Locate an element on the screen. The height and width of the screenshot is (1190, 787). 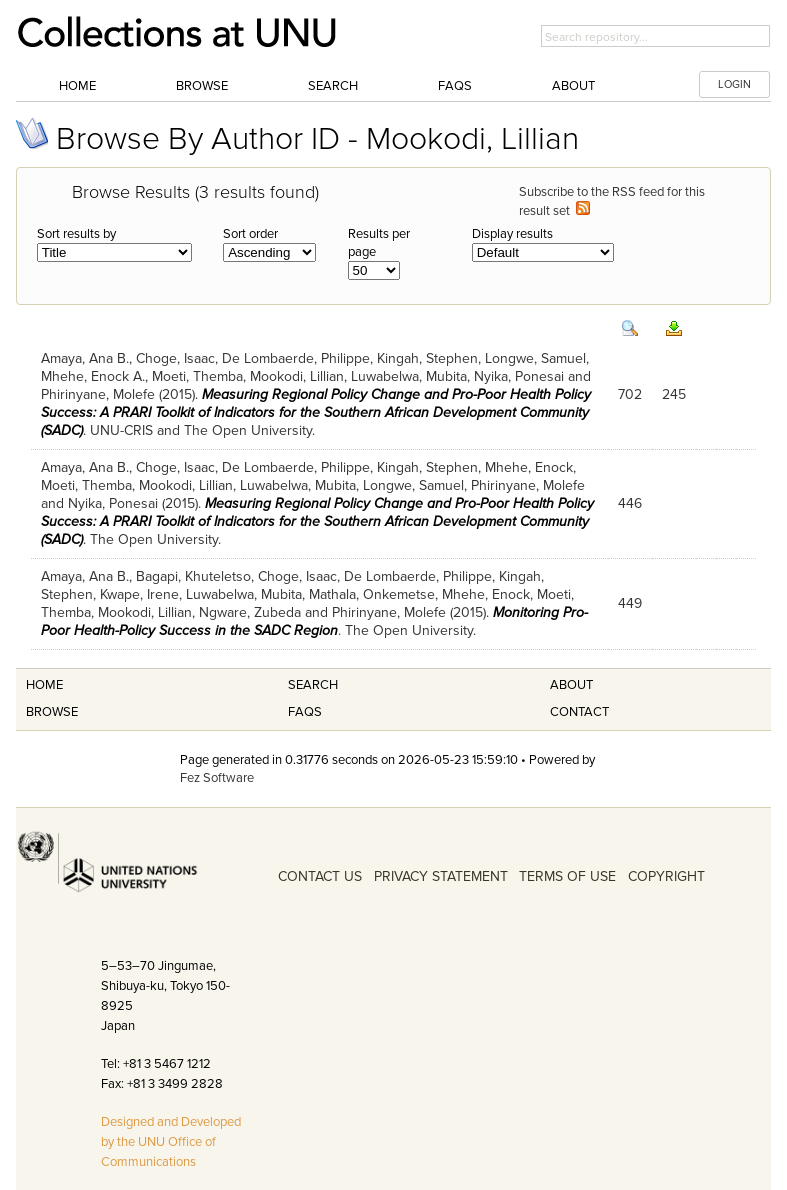
FAQS is located at coordinates (305, 712).